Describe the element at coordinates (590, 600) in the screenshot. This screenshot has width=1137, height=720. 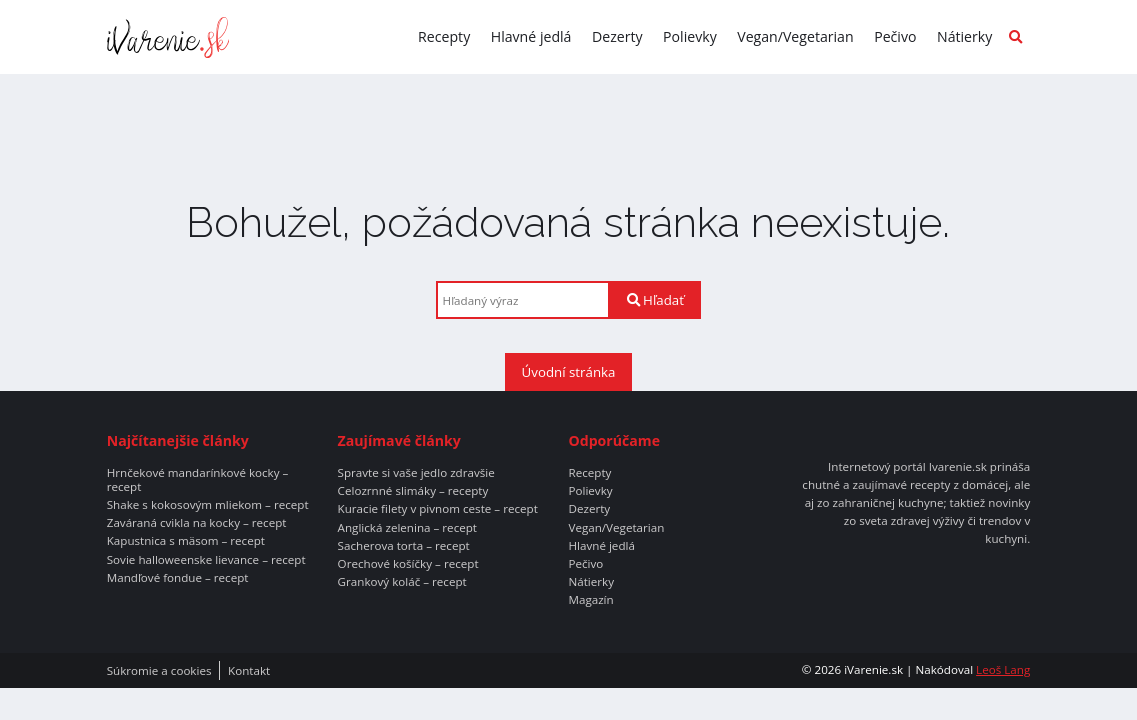
I see `Magazín` at that location.